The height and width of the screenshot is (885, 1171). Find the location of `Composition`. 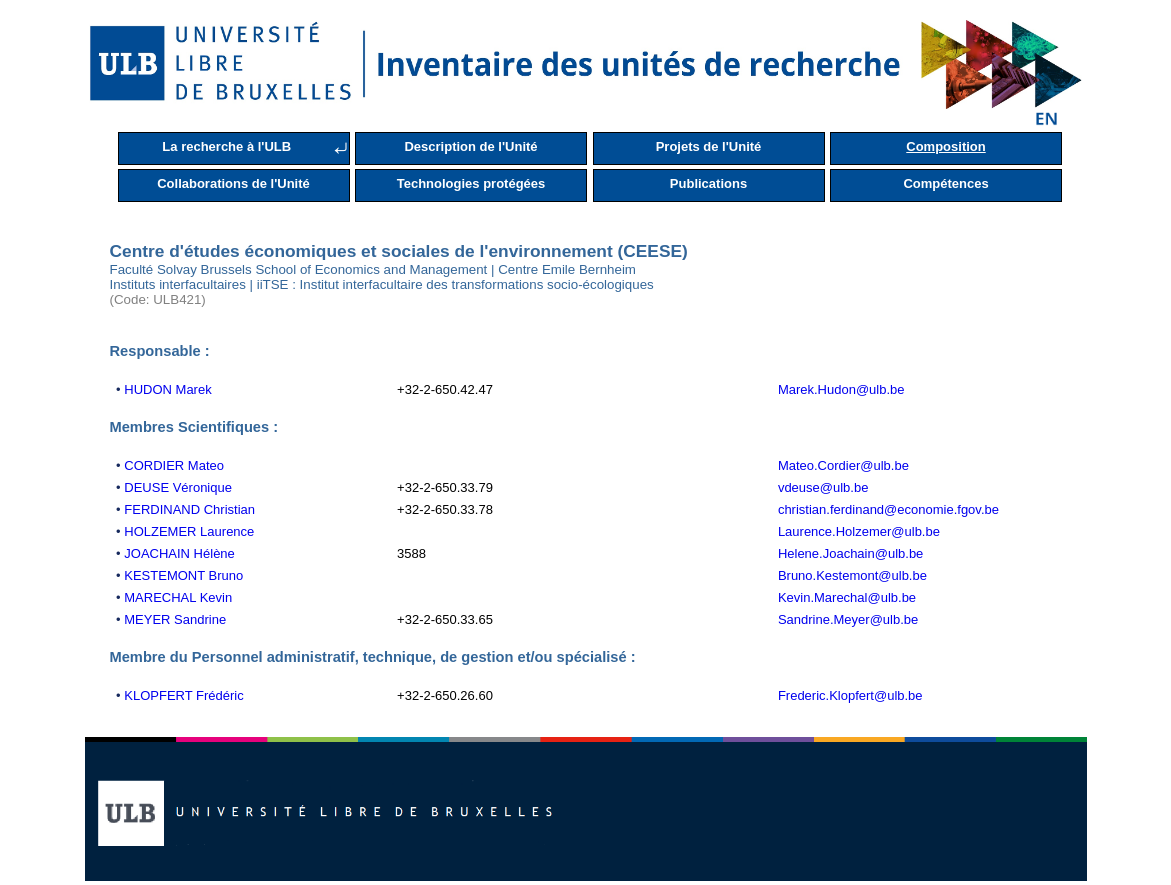

Composition is located at coordinates (945, 146).